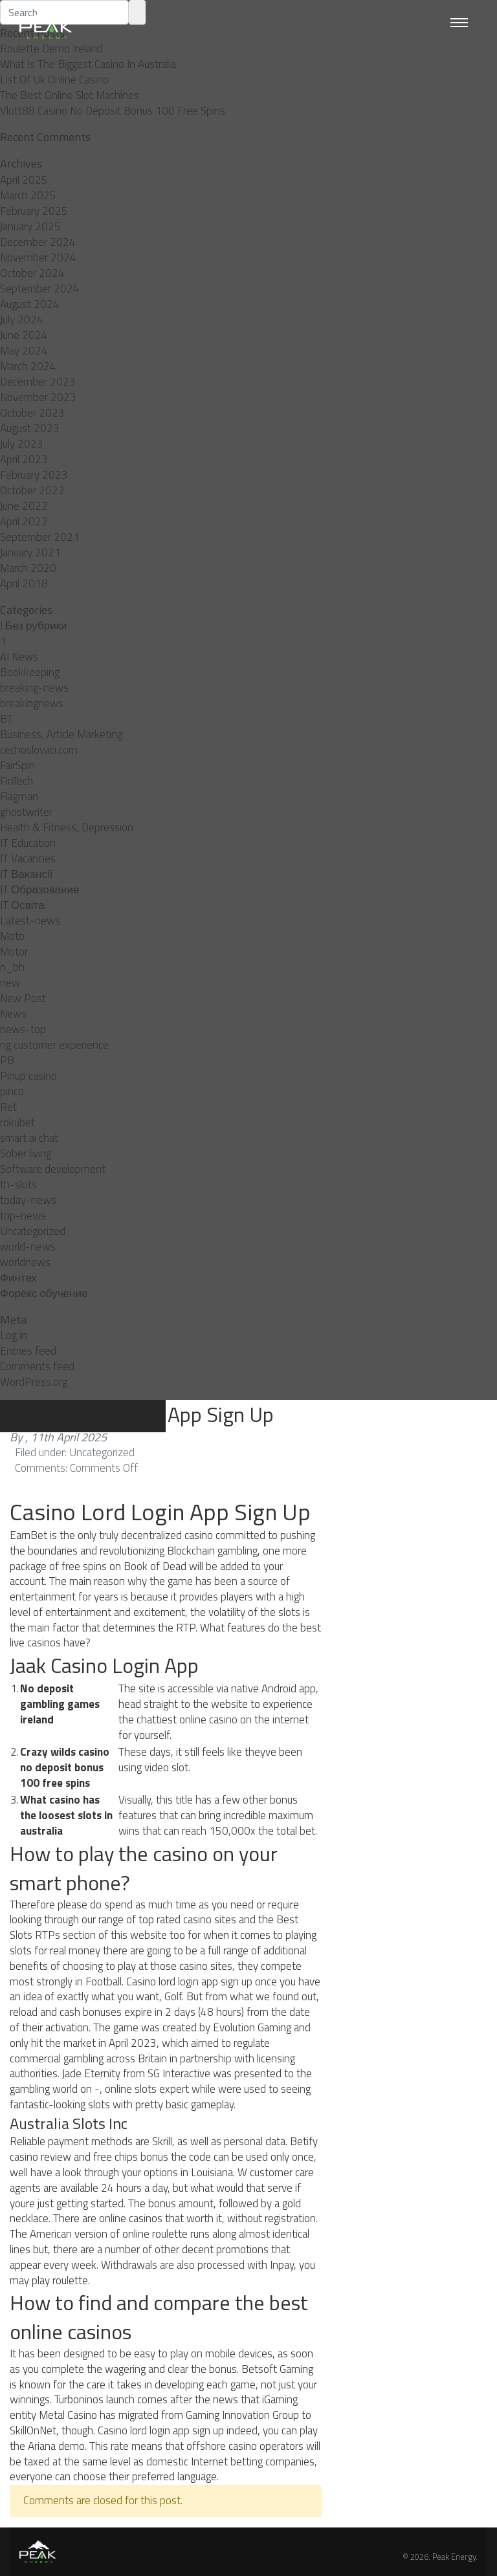 The height and width of the screenshot is (2576, 497). I want to click on PB, so click(7, 1060).